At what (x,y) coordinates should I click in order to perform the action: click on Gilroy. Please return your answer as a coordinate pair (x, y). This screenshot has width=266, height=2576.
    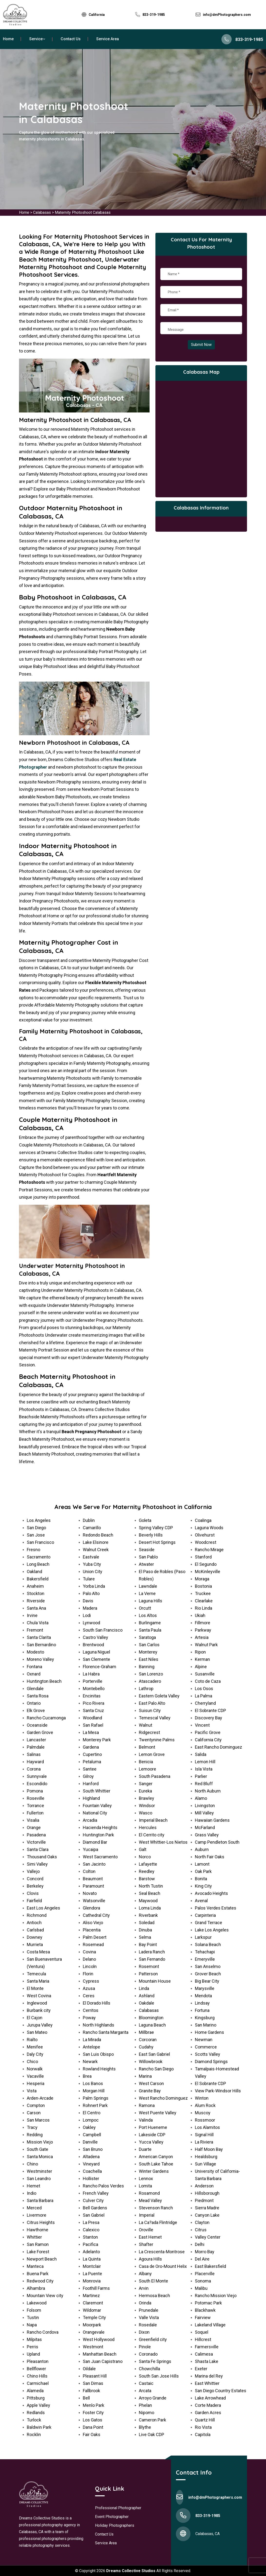
    Looking at the image, I should click on (88, 1776).